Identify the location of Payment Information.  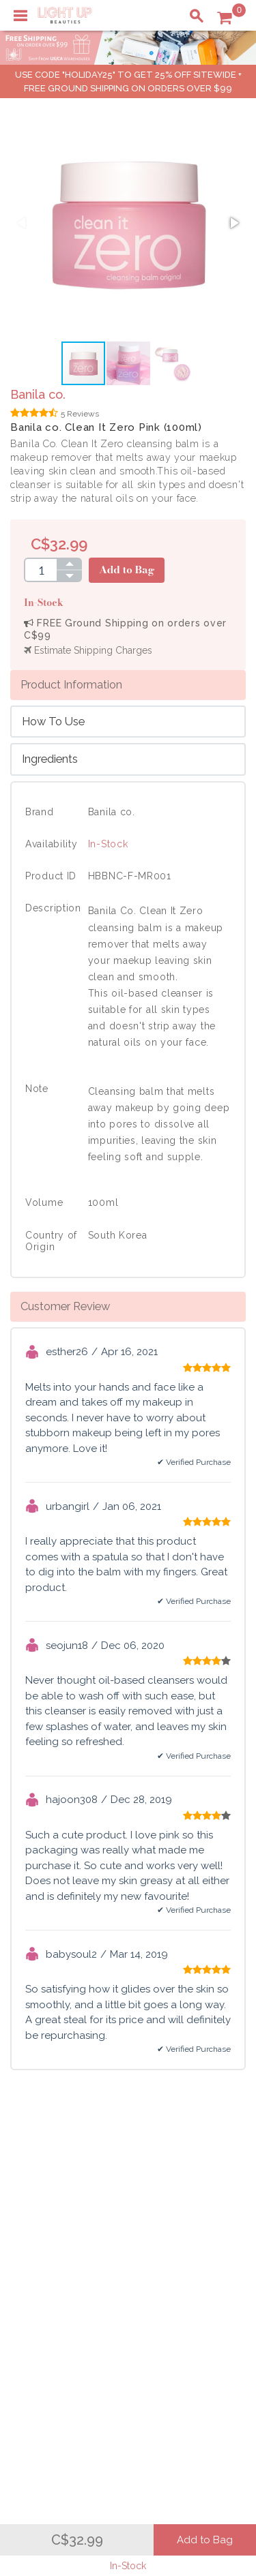
(67, 2218).